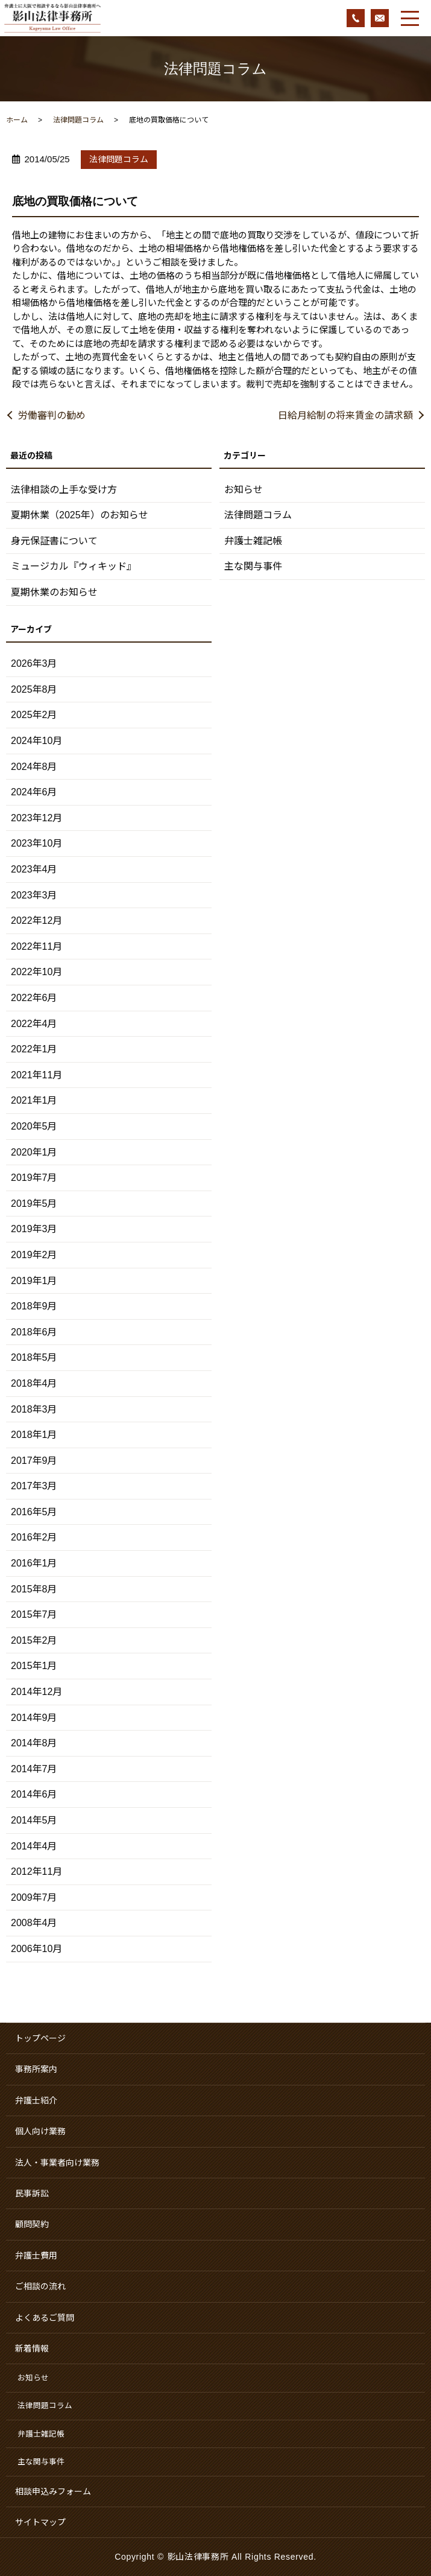 Image resolution: width=431 pixels, height=2576 pixels. I want to click on 2018年1月, so click(34, 1435).